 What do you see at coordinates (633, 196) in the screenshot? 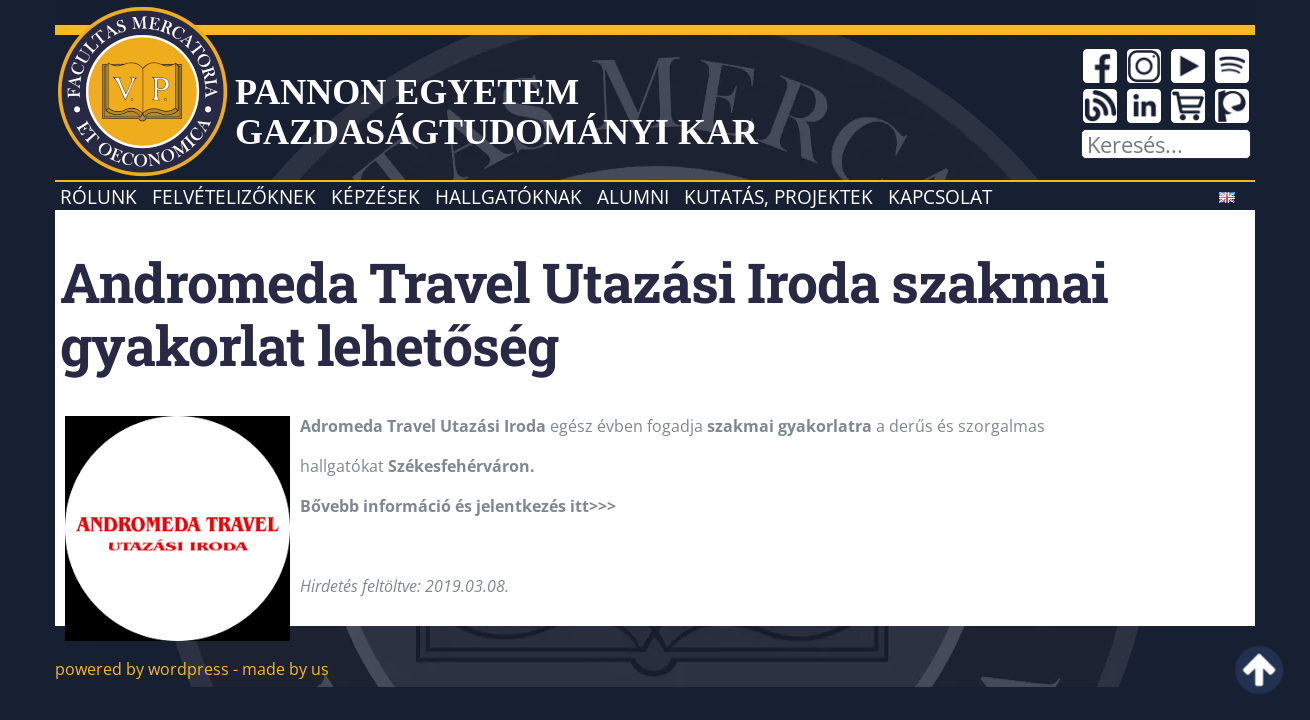
I see `Alumni` at bounding box center [633, 196].